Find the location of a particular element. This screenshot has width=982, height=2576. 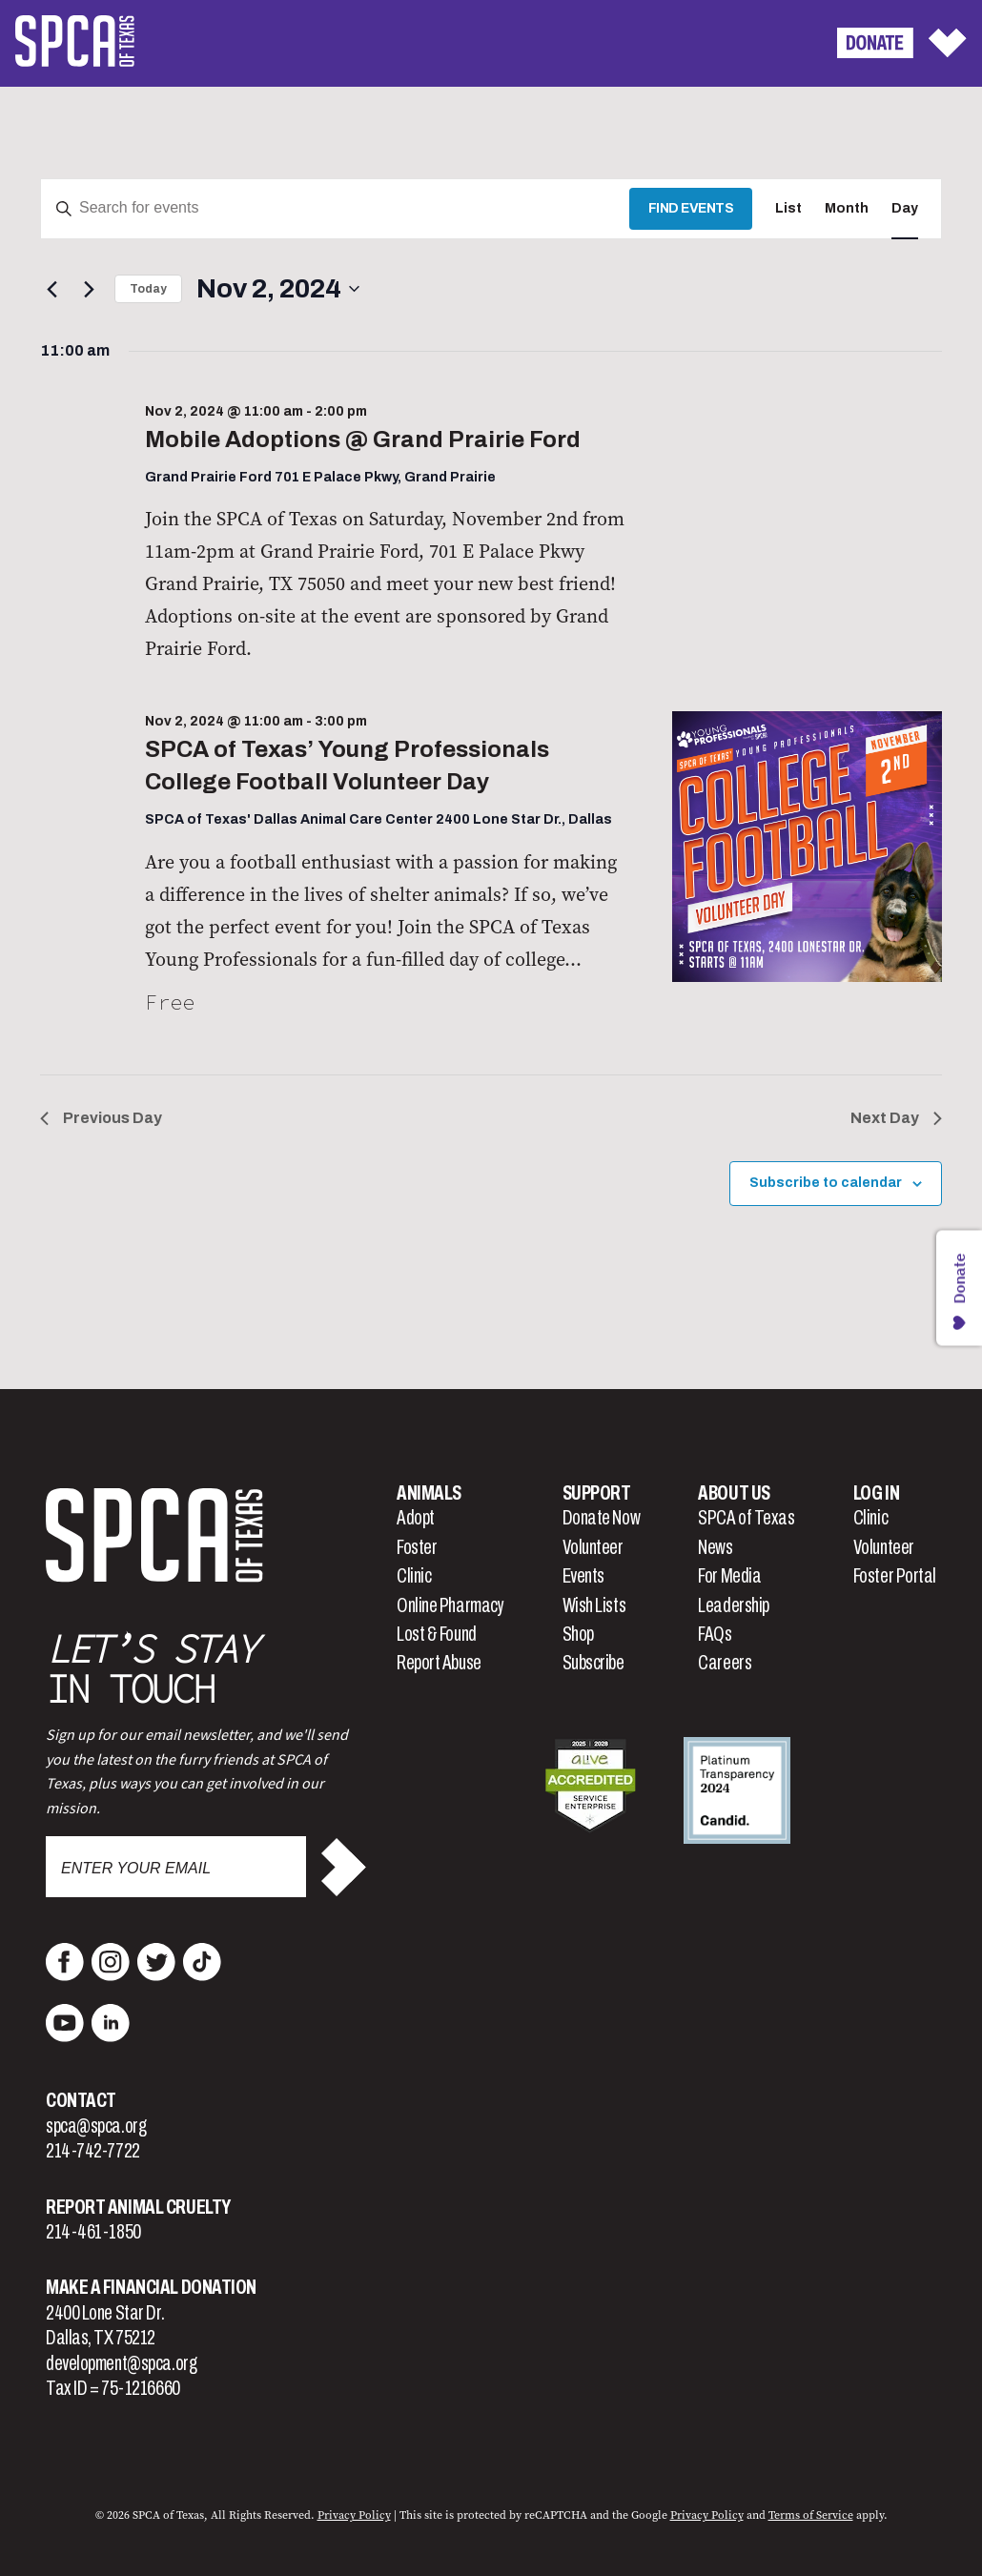

development@spca.org is located at coordinates (121, 2363).